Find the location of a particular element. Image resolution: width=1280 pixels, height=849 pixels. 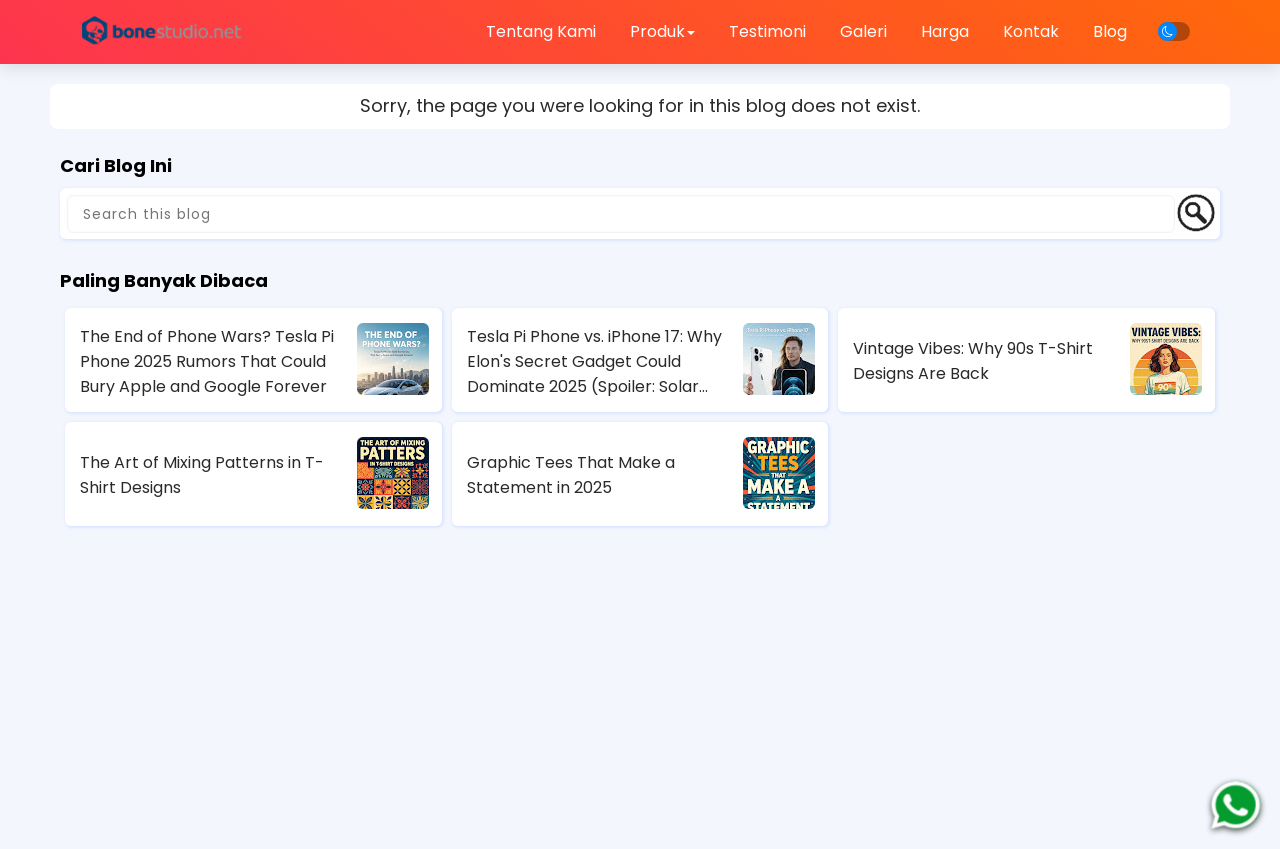

Galeri is located at coordinates (863, 31).